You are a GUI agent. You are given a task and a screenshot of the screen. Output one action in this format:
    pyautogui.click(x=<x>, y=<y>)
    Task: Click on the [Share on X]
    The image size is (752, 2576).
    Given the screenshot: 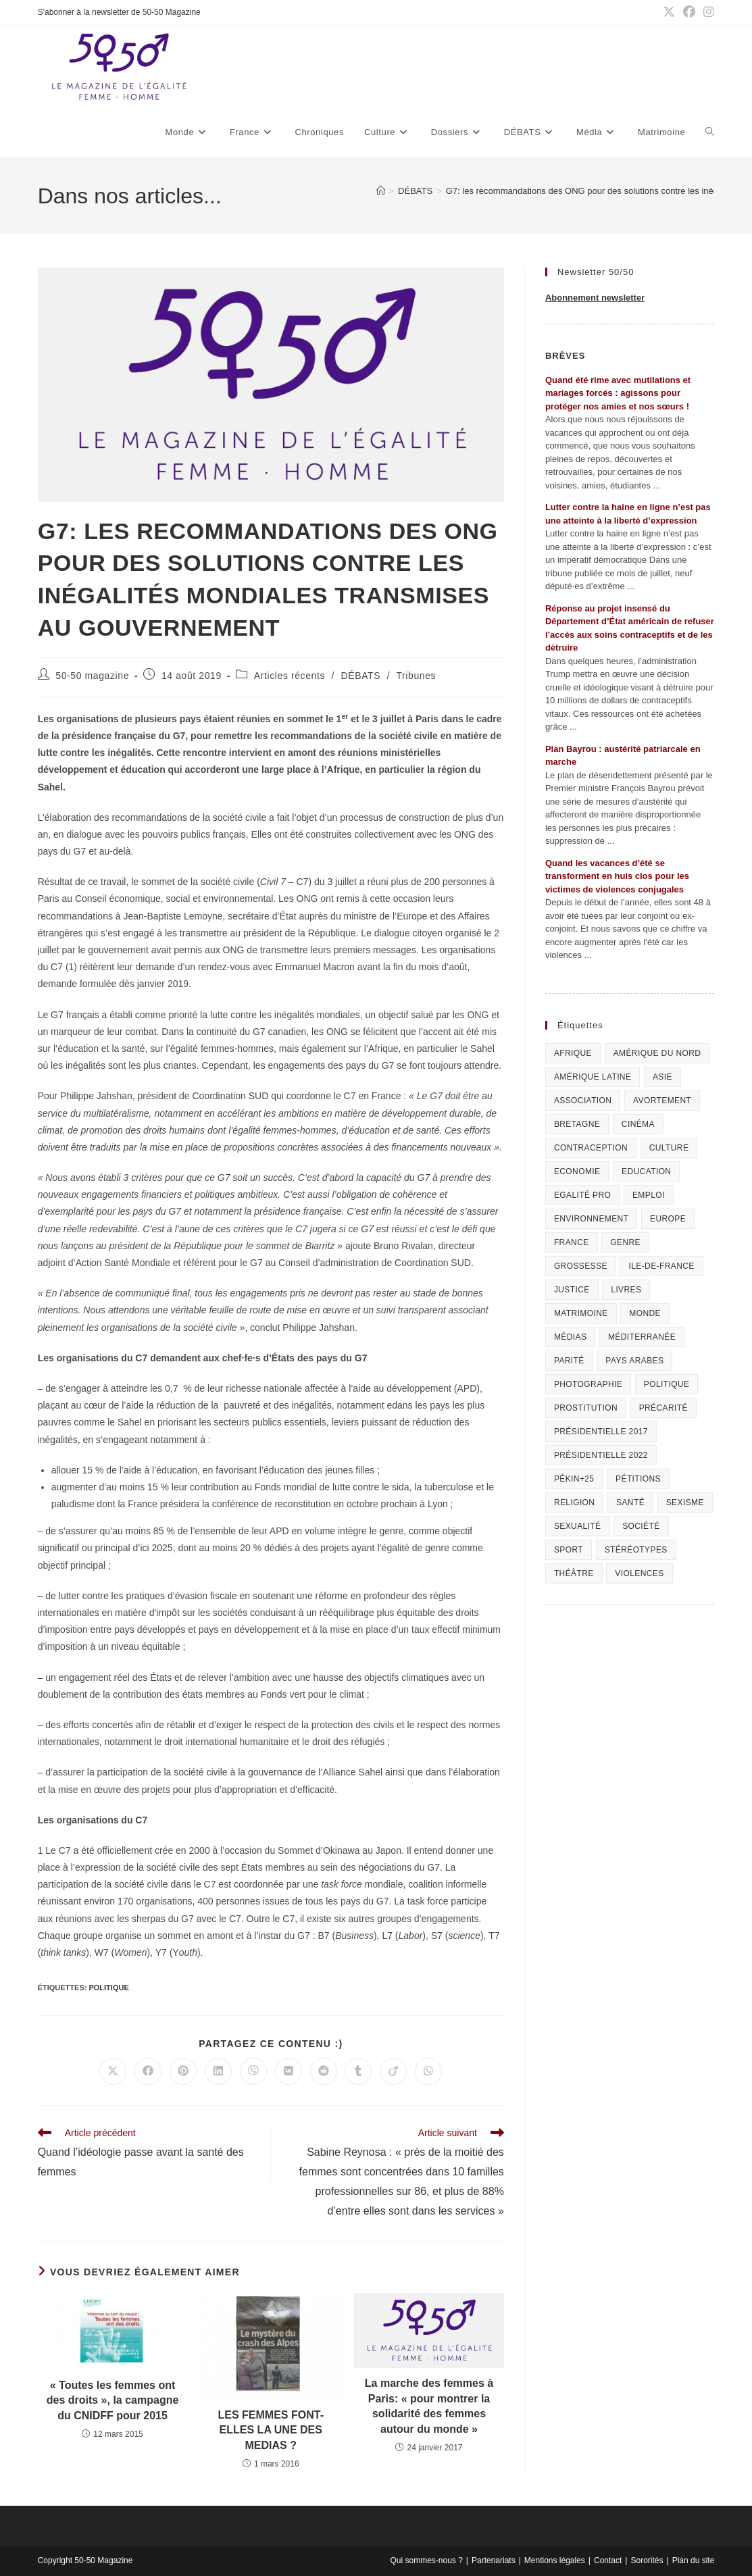 What is the action you would take?
    pyautogui.click(x=112, y=2071)
    